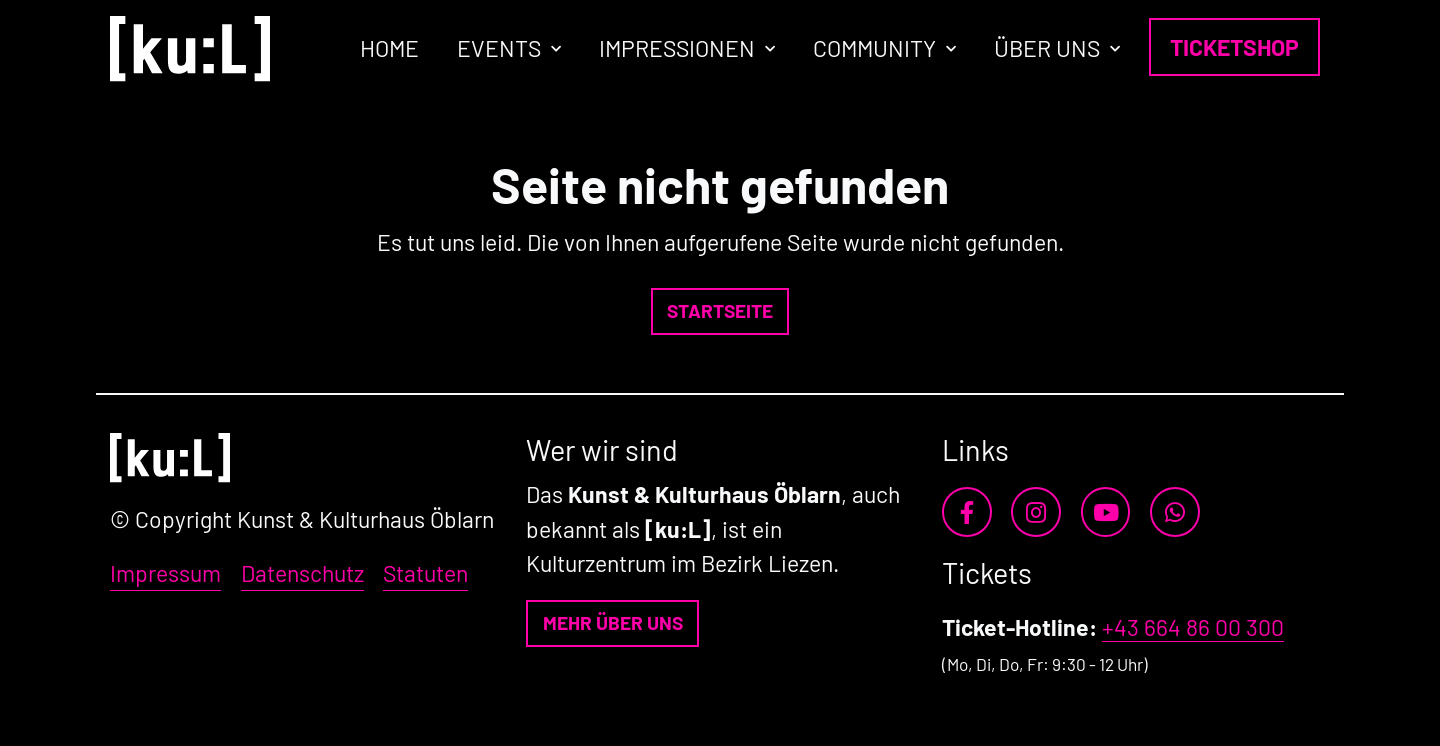 This screenshot has width=1440, height=746. Describe the element at coordinates (302, 573) in the screenshot. I see `Datenschutz` at that location.